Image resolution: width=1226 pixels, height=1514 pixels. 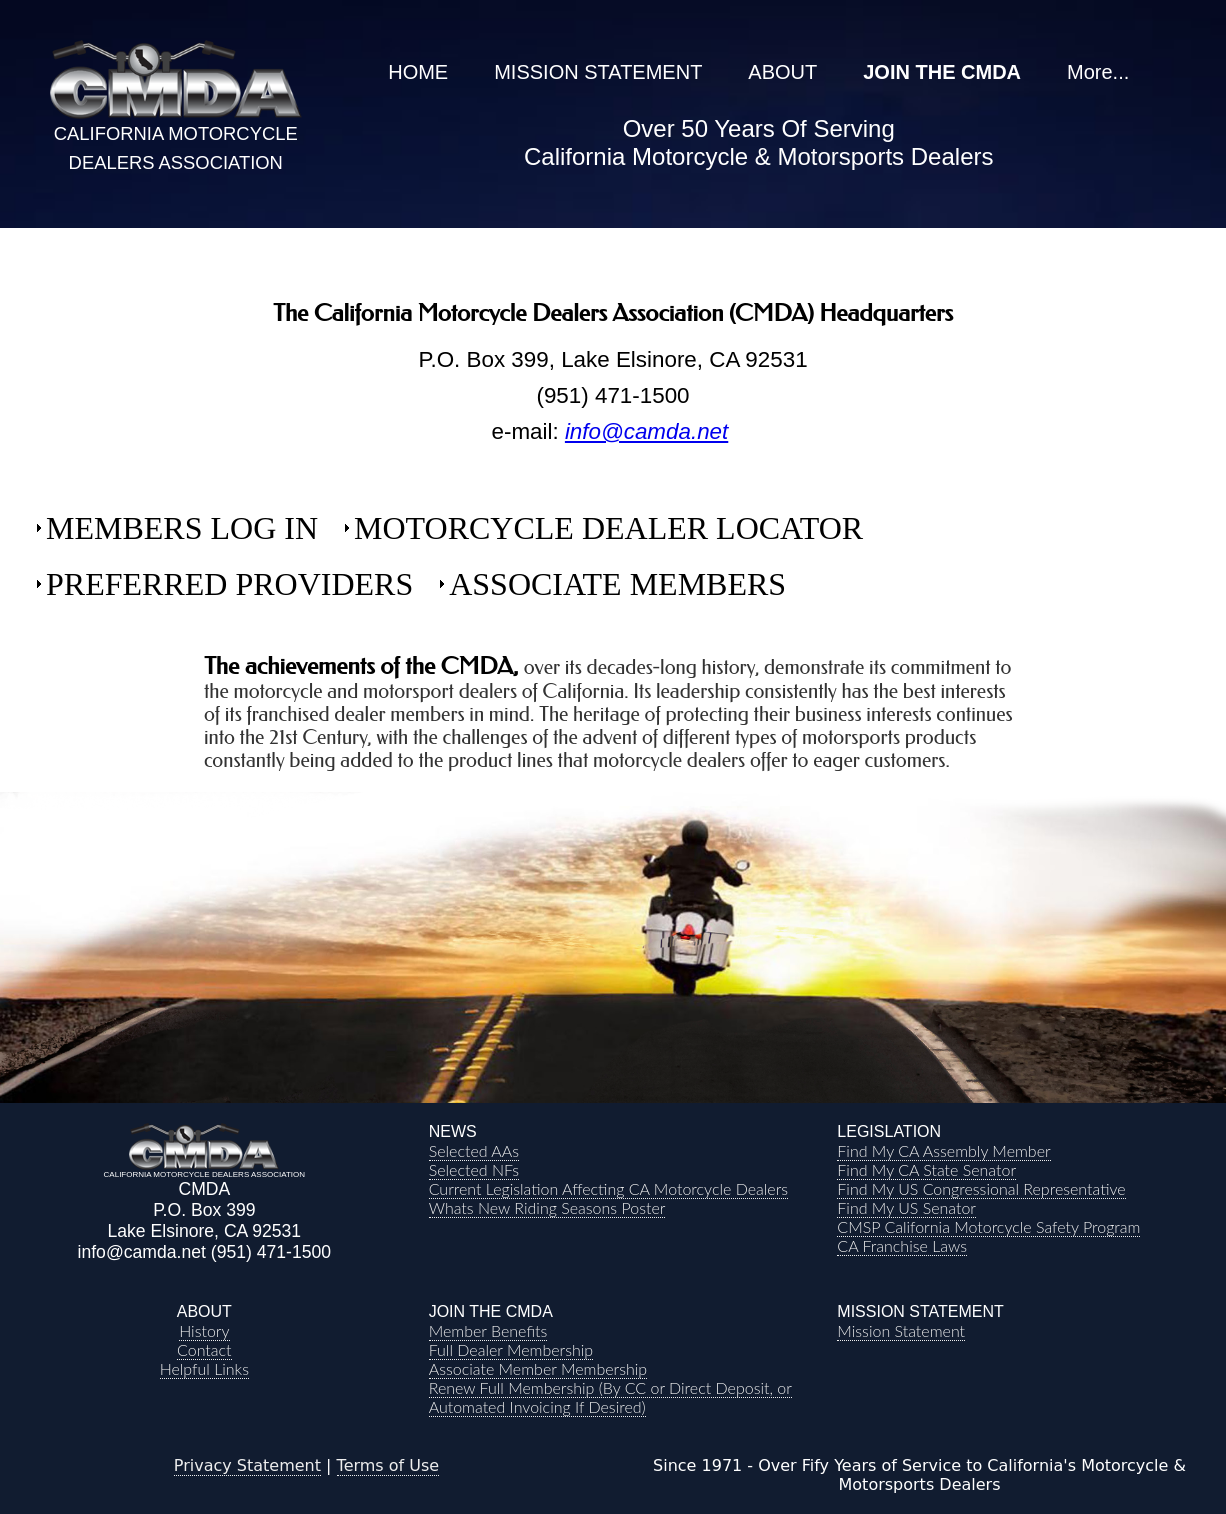 What do you see at coordinates (610, 1397) in the screenshot?
I see `Renew Full Membership (By CC or Direct Deposit, or Automated Invoicing If Desired)` at bounding box center [610, 1397].